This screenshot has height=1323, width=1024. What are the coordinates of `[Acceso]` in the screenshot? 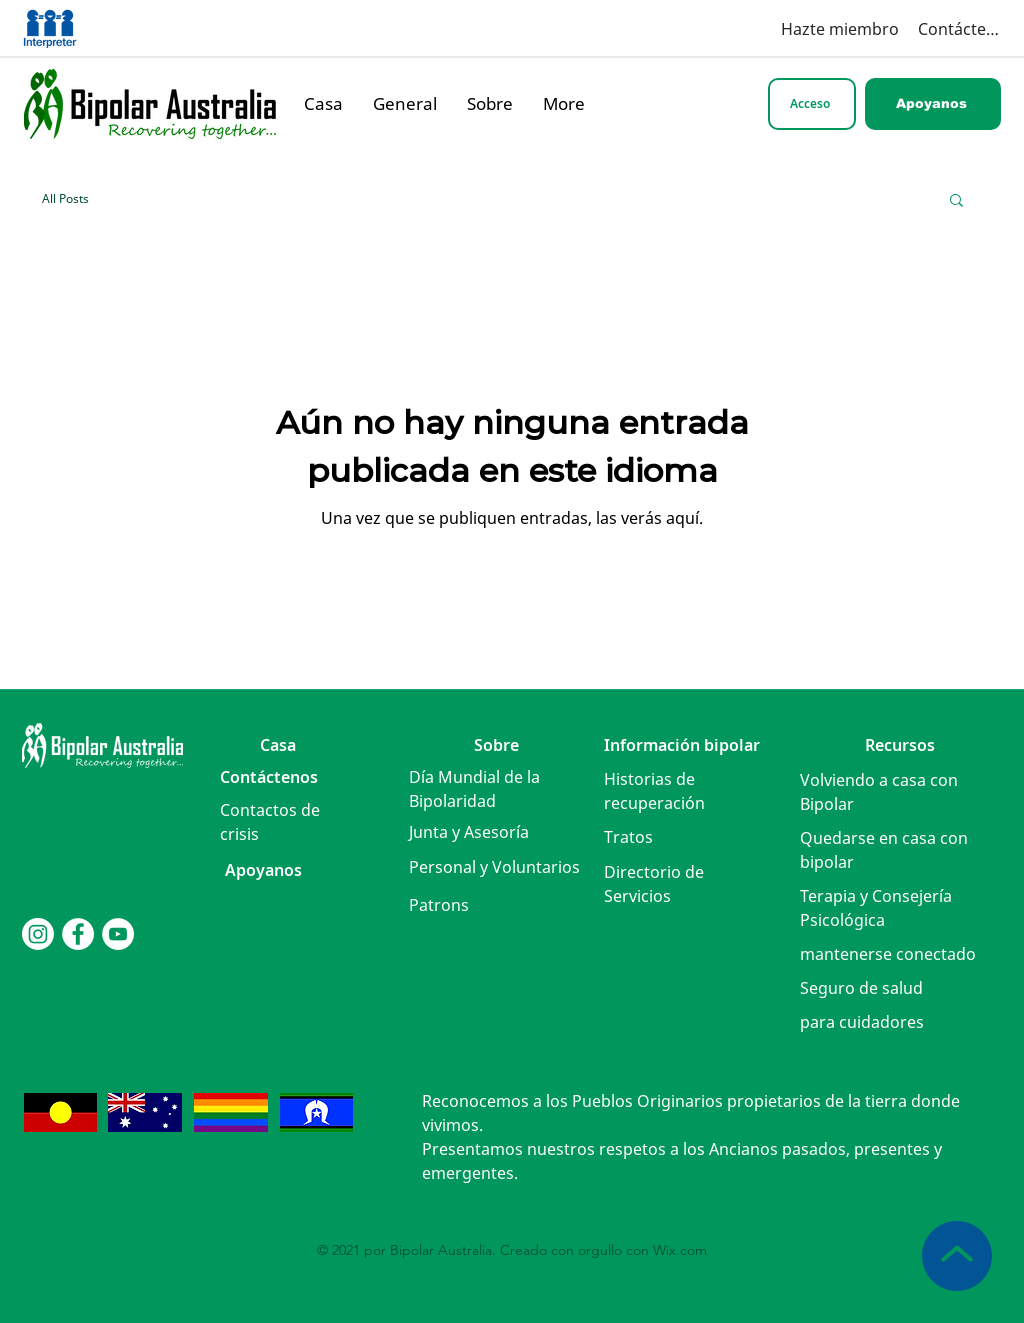 It's located at (812, 104).